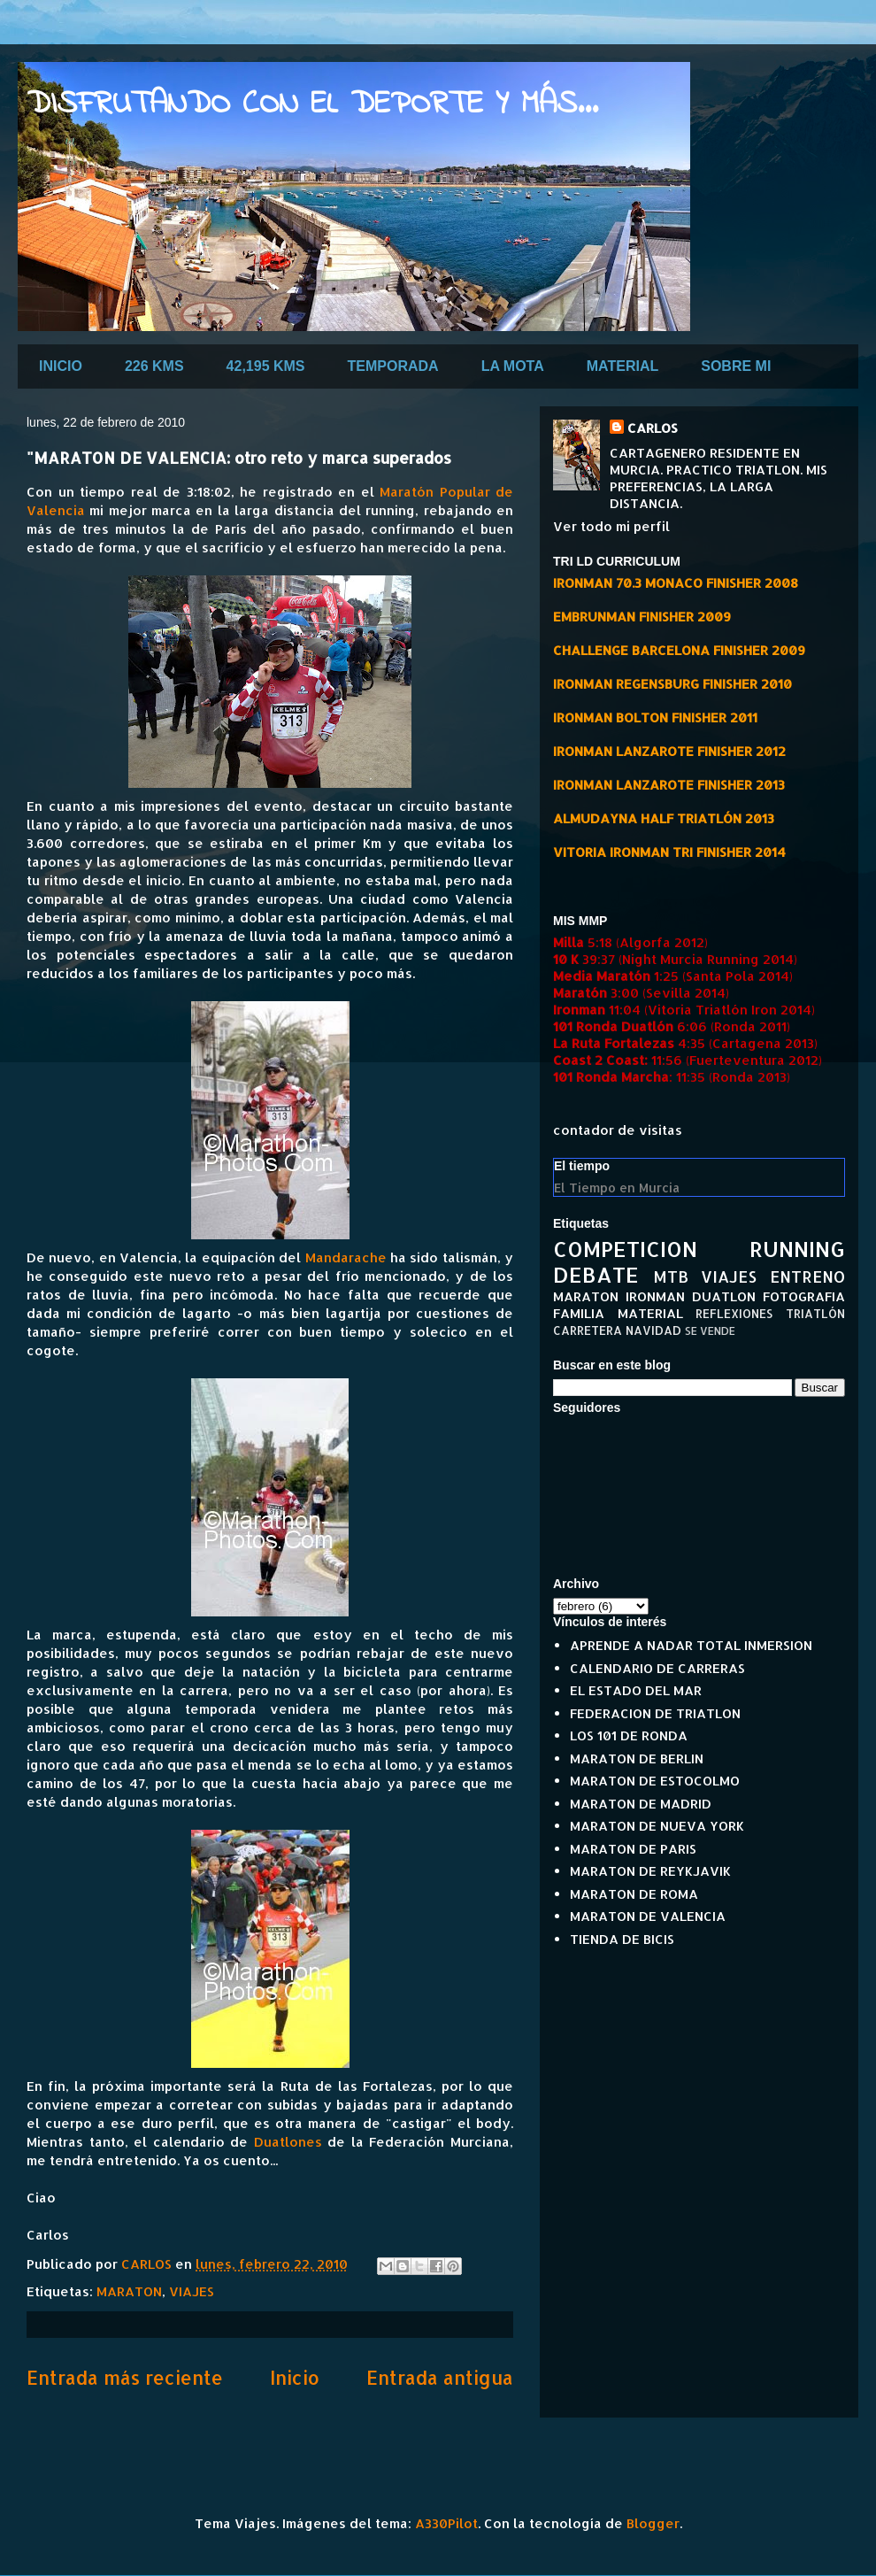  I want to click on El Tiempo en Murcia, so click(617, 1187).